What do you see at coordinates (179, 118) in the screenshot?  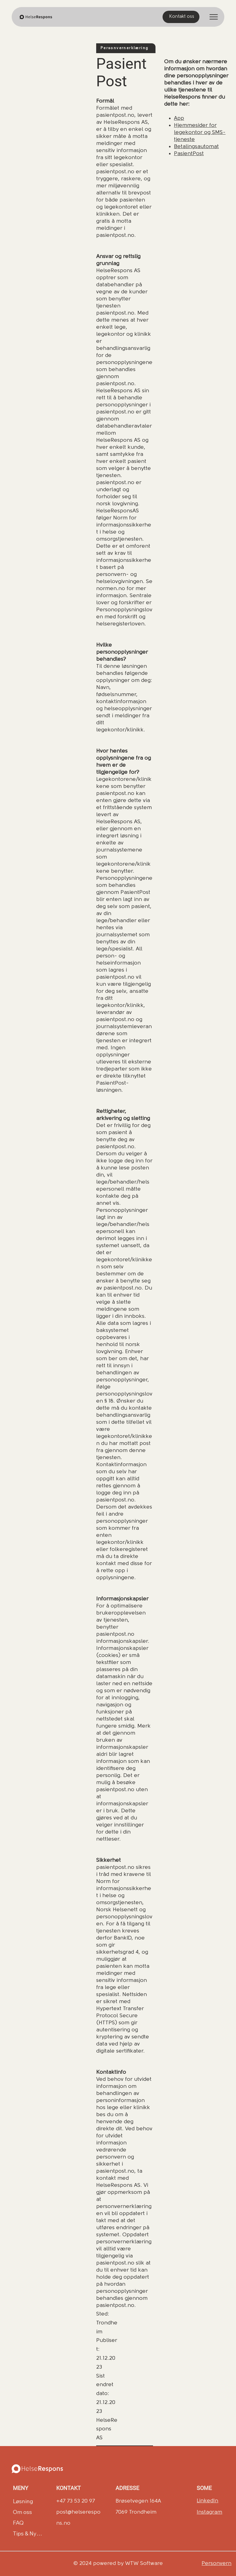 I see `App` at bounding box center [179, 118].